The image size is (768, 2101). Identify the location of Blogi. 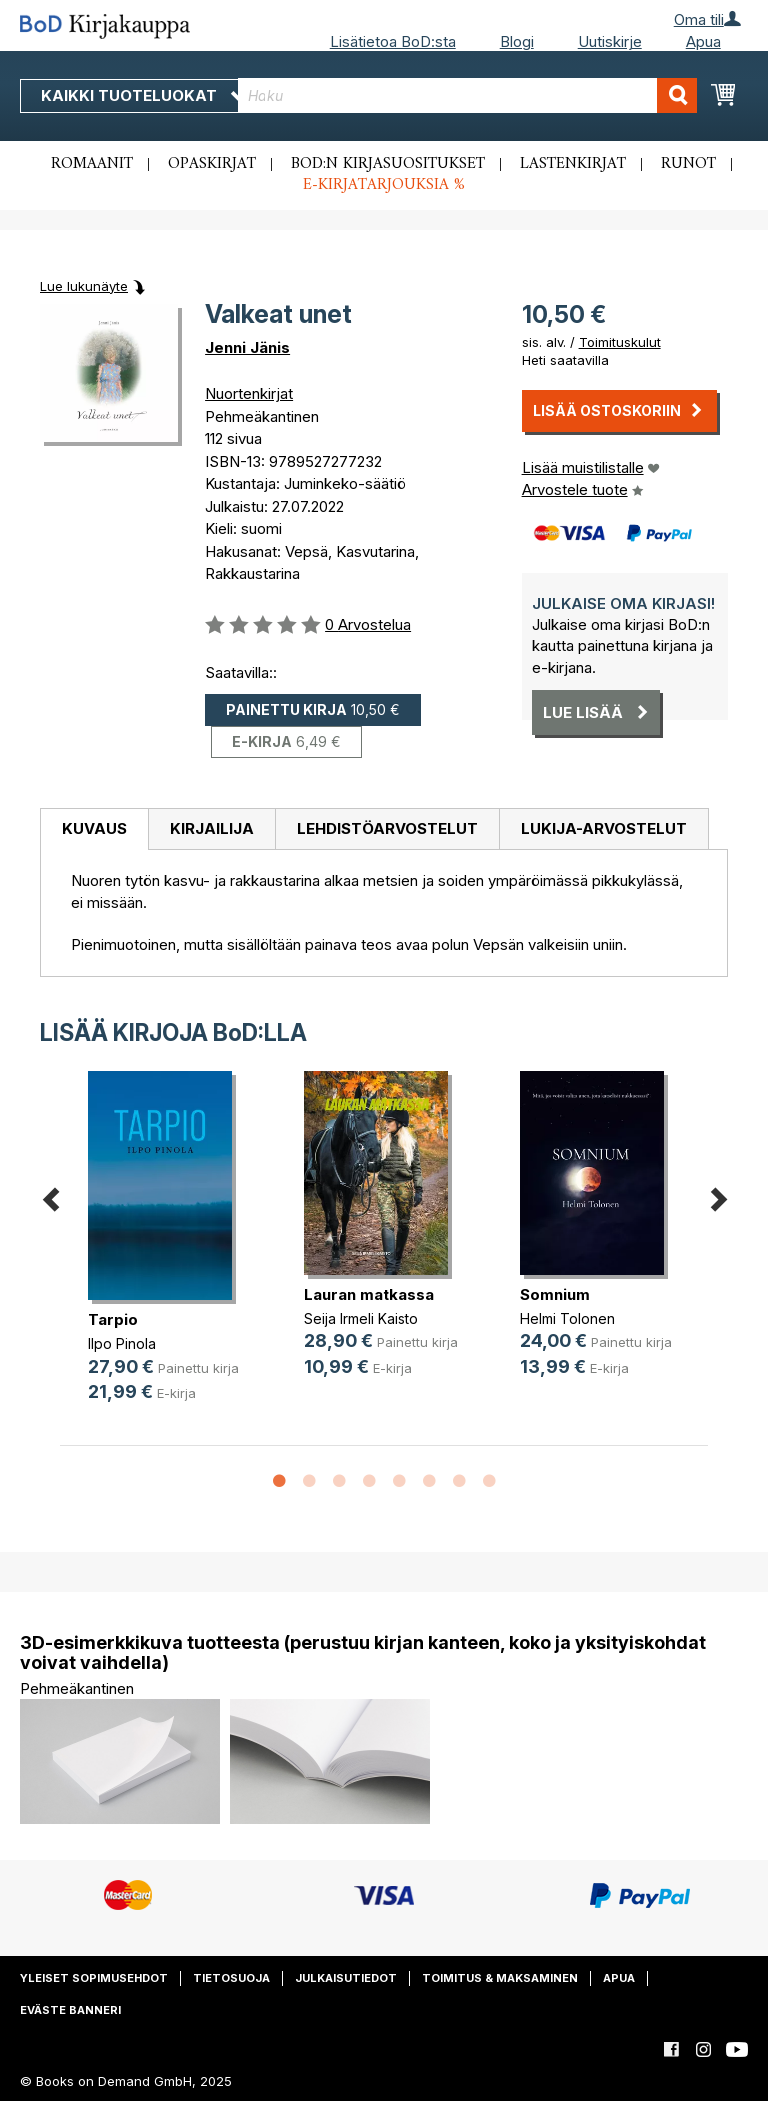
(517, 41).